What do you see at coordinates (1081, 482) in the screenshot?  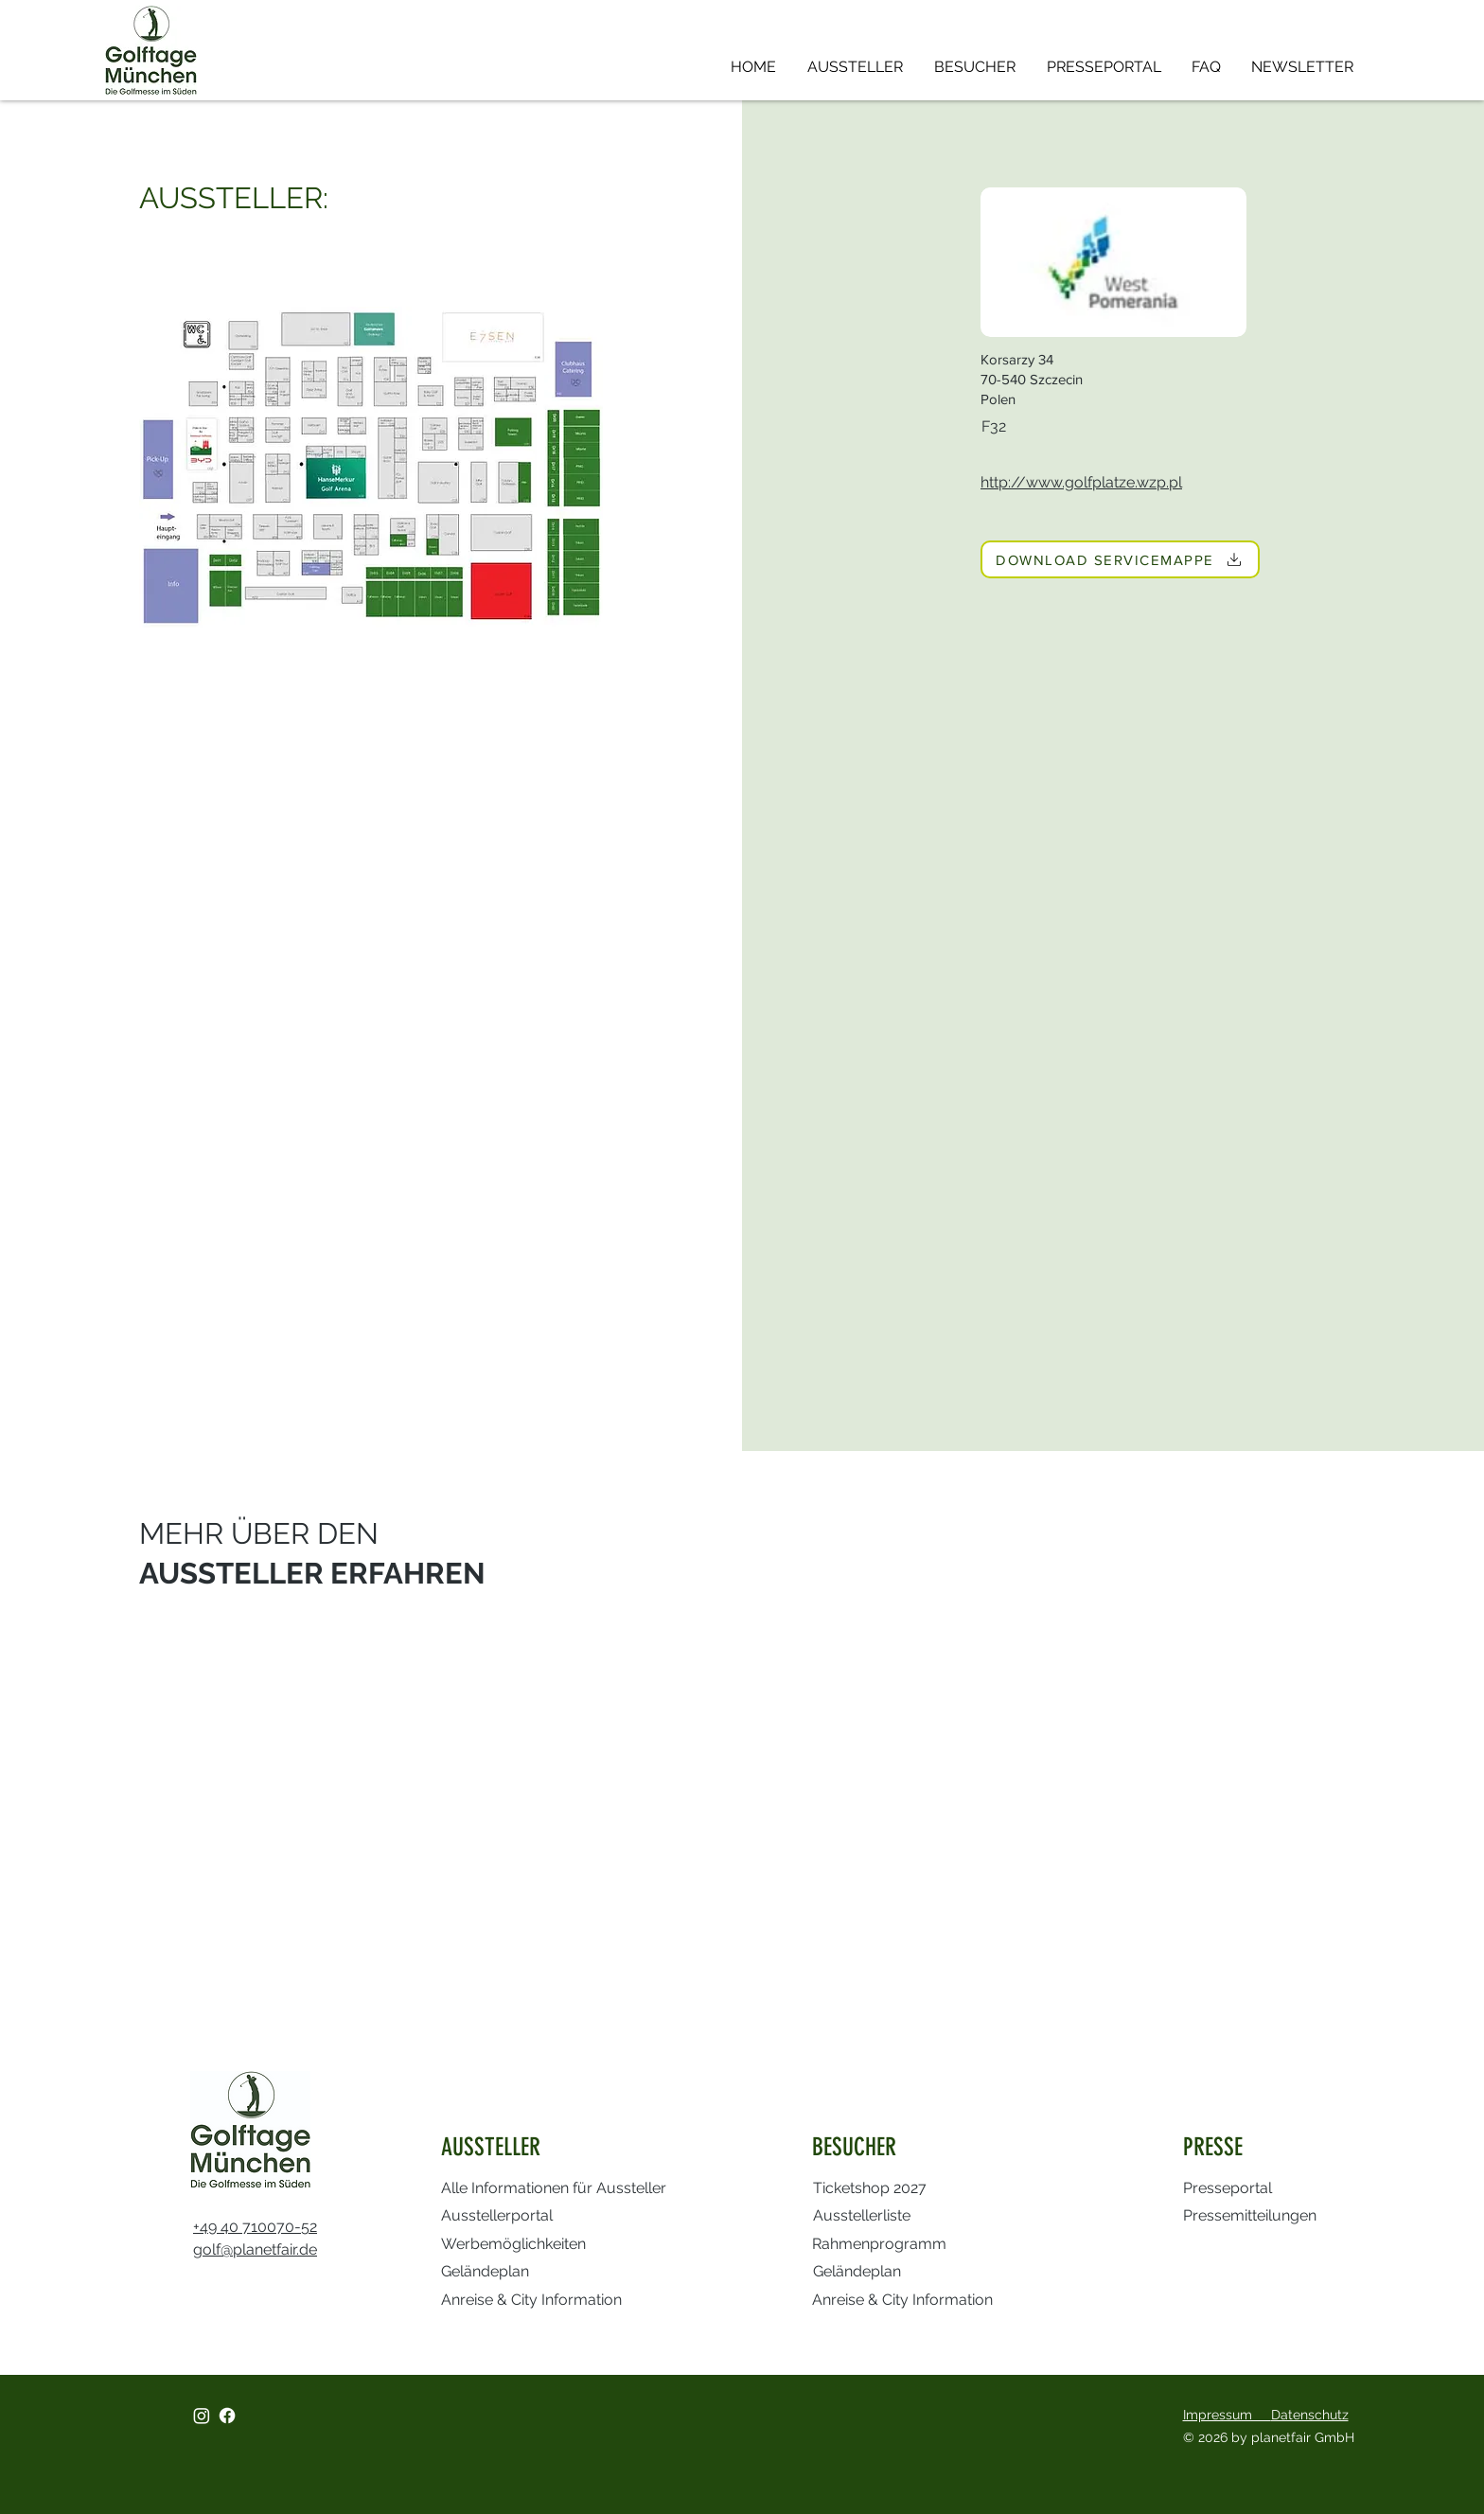 I see `http://www.golfplatze.wzp.pl` at bounding box center [1081, 482].